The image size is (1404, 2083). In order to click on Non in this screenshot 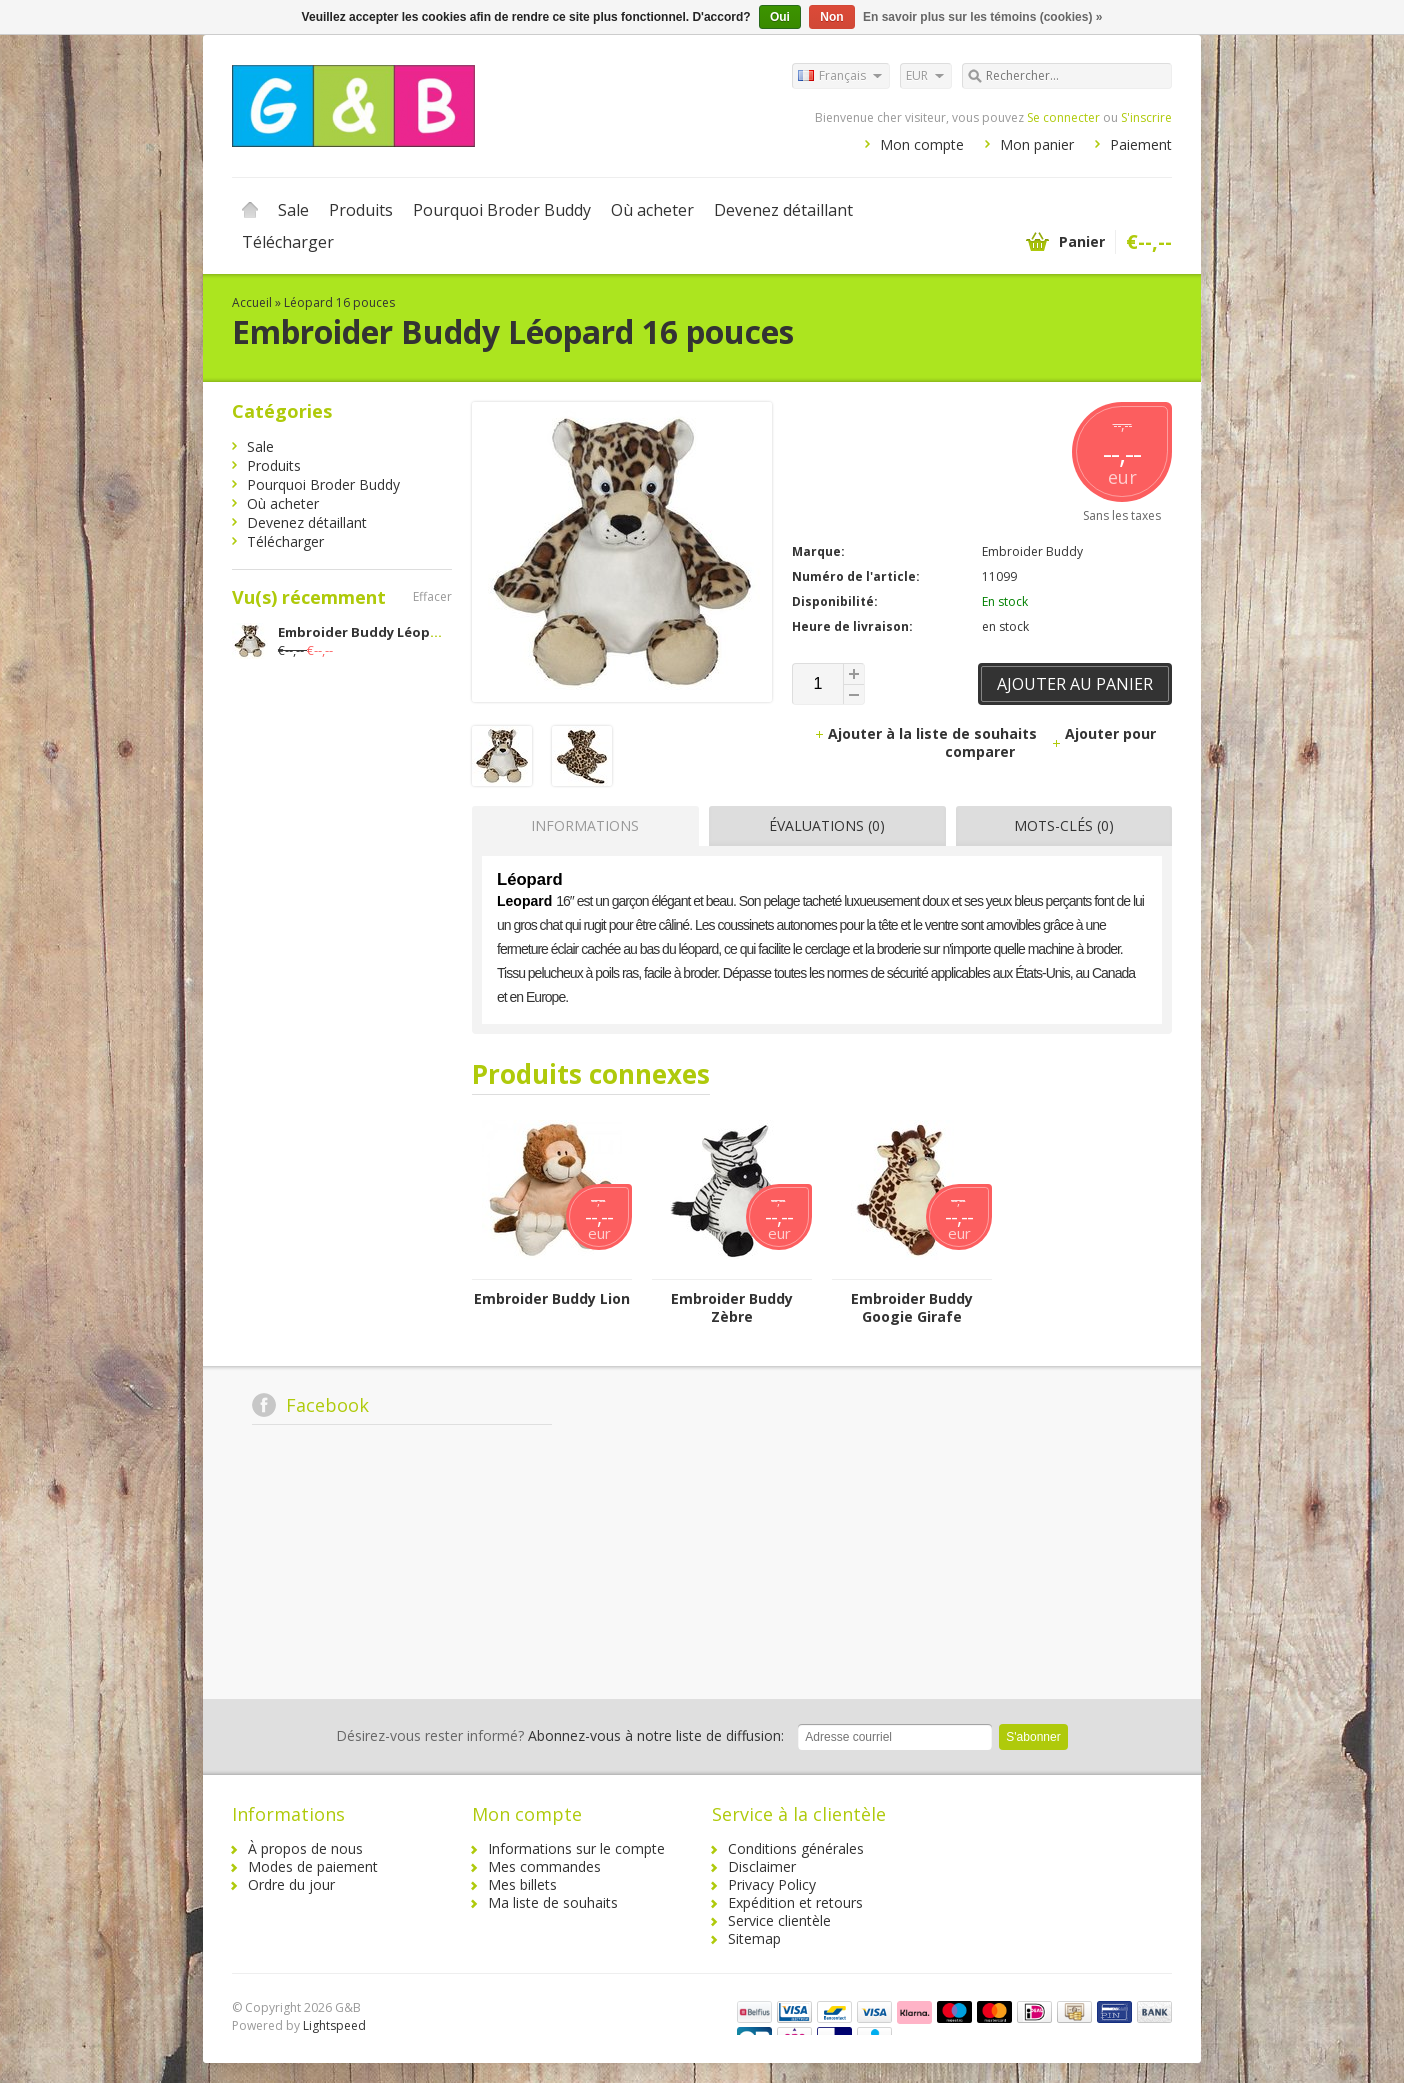, I will do `click(831, 17)`.